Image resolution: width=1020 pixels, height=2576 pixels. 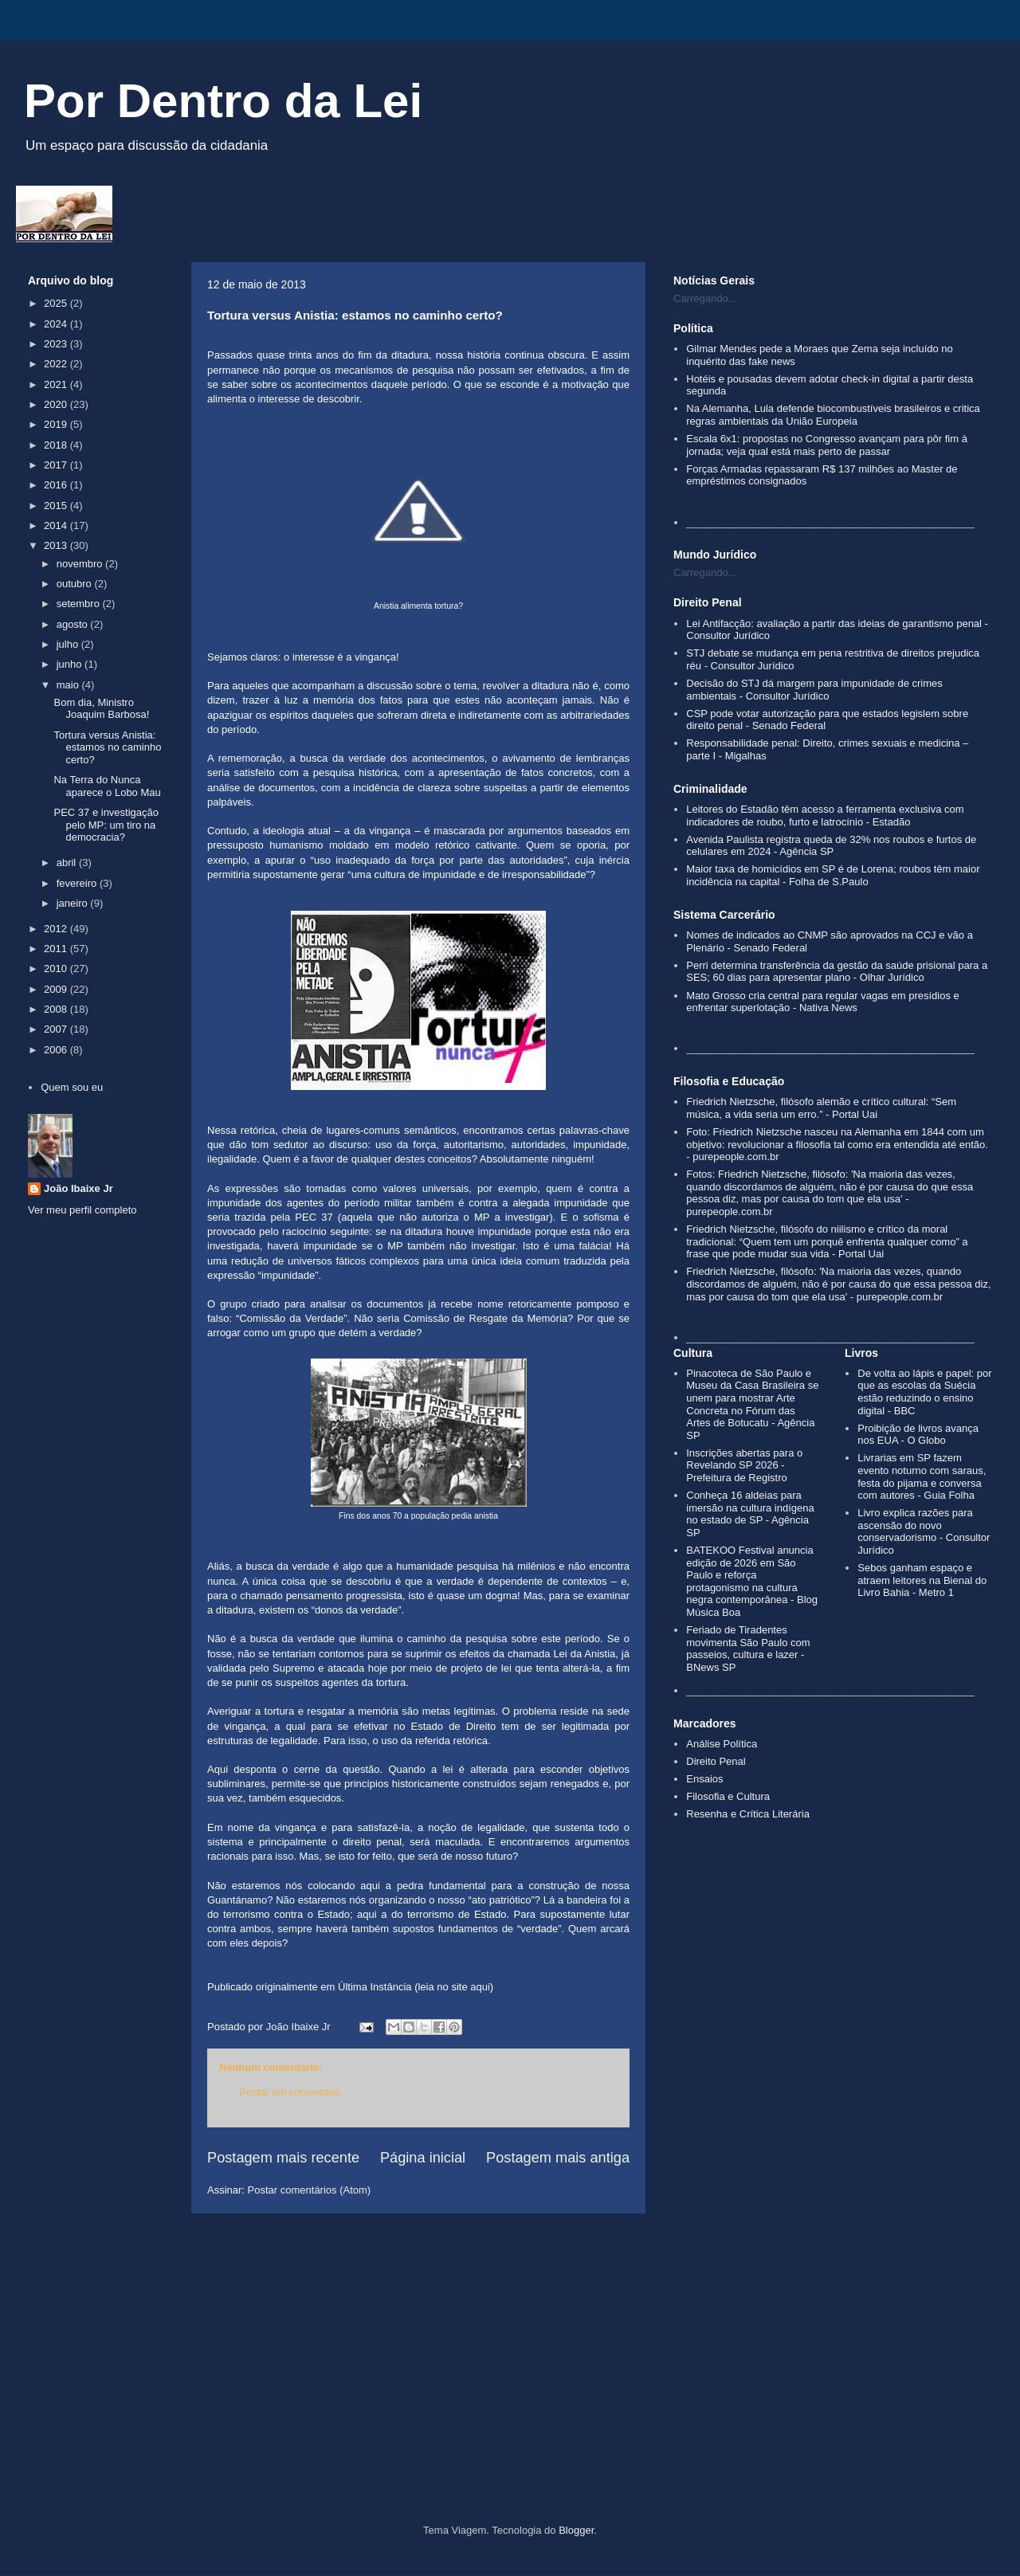 I want to click on 2014, so click(x=57, y=525).